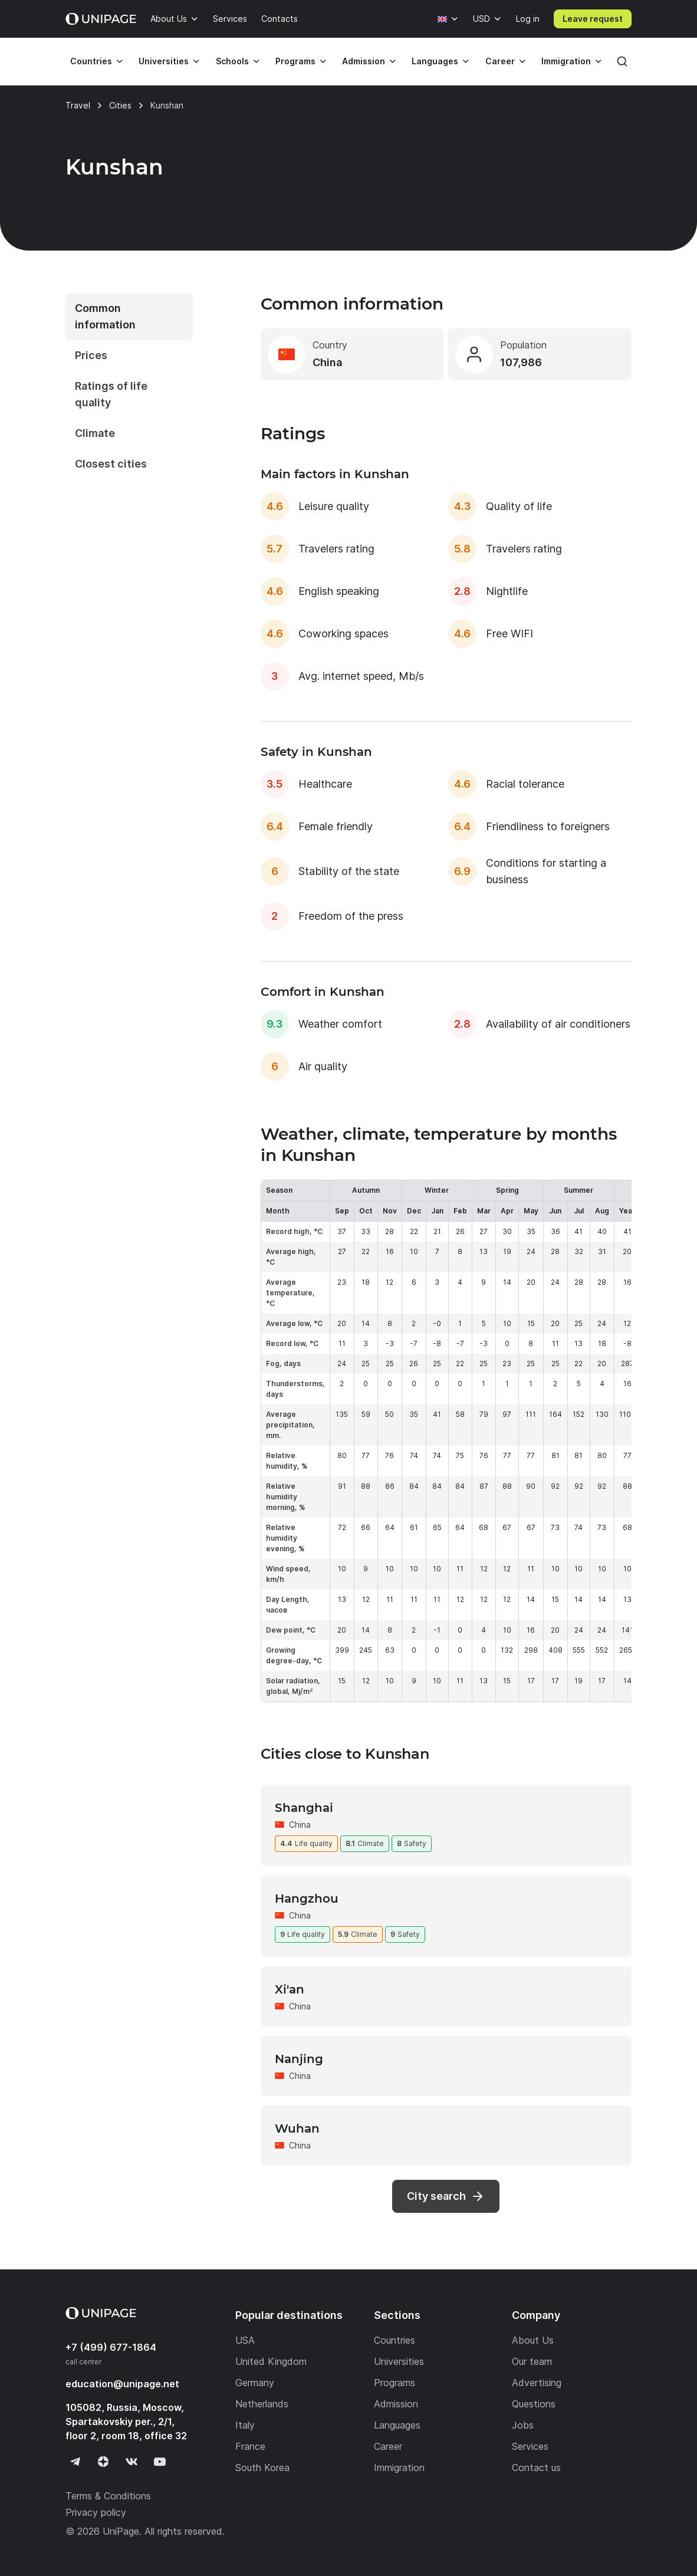 The width and height of the screenshot is (697, 2576). I want to click on [Search], so click(622, 61).